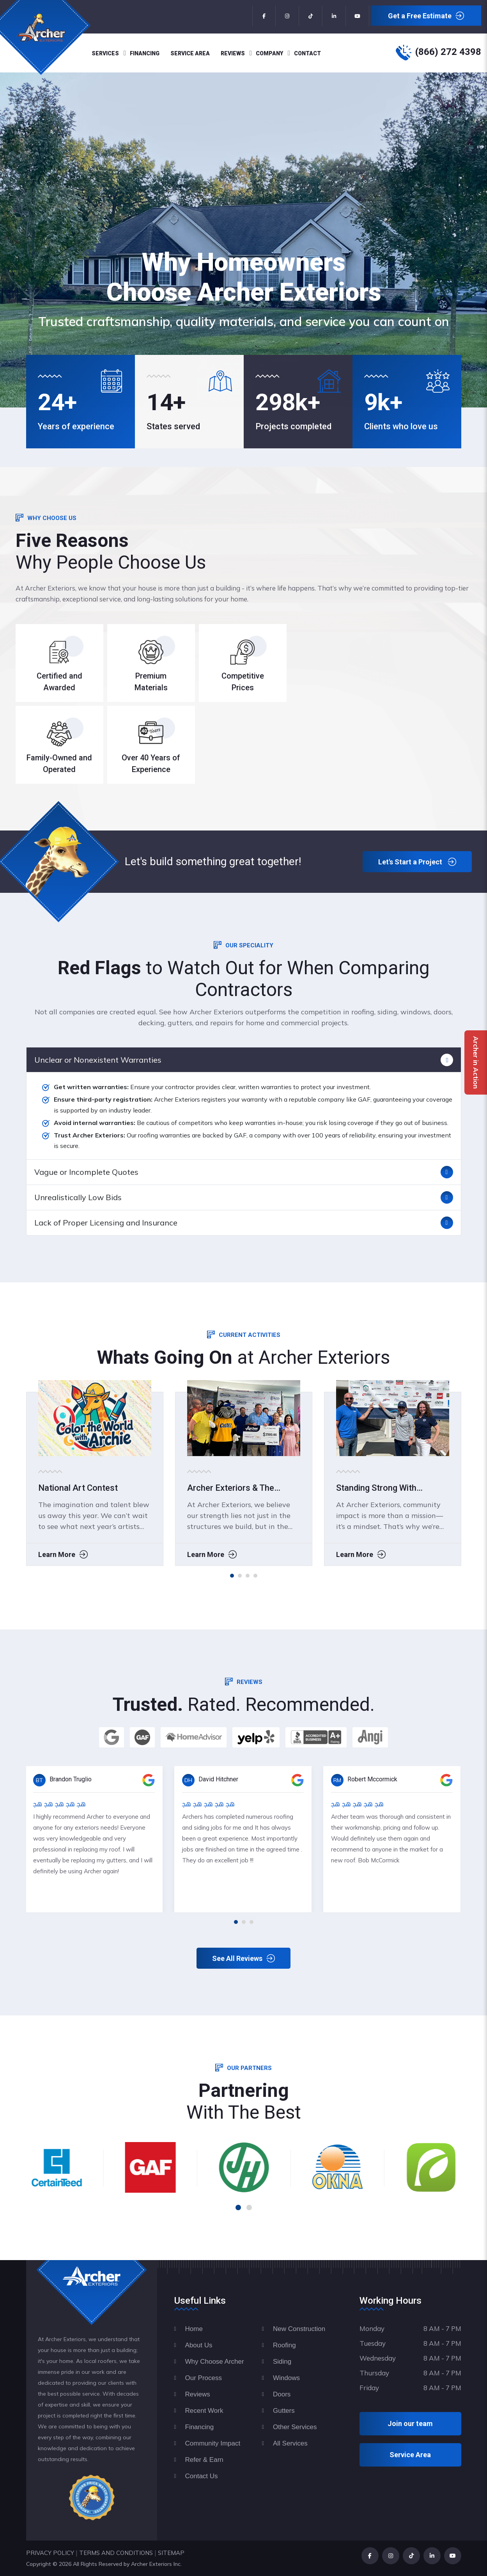  Describe the element at coordinates (269, 53) in the screenshot. I see `Company` at that location.